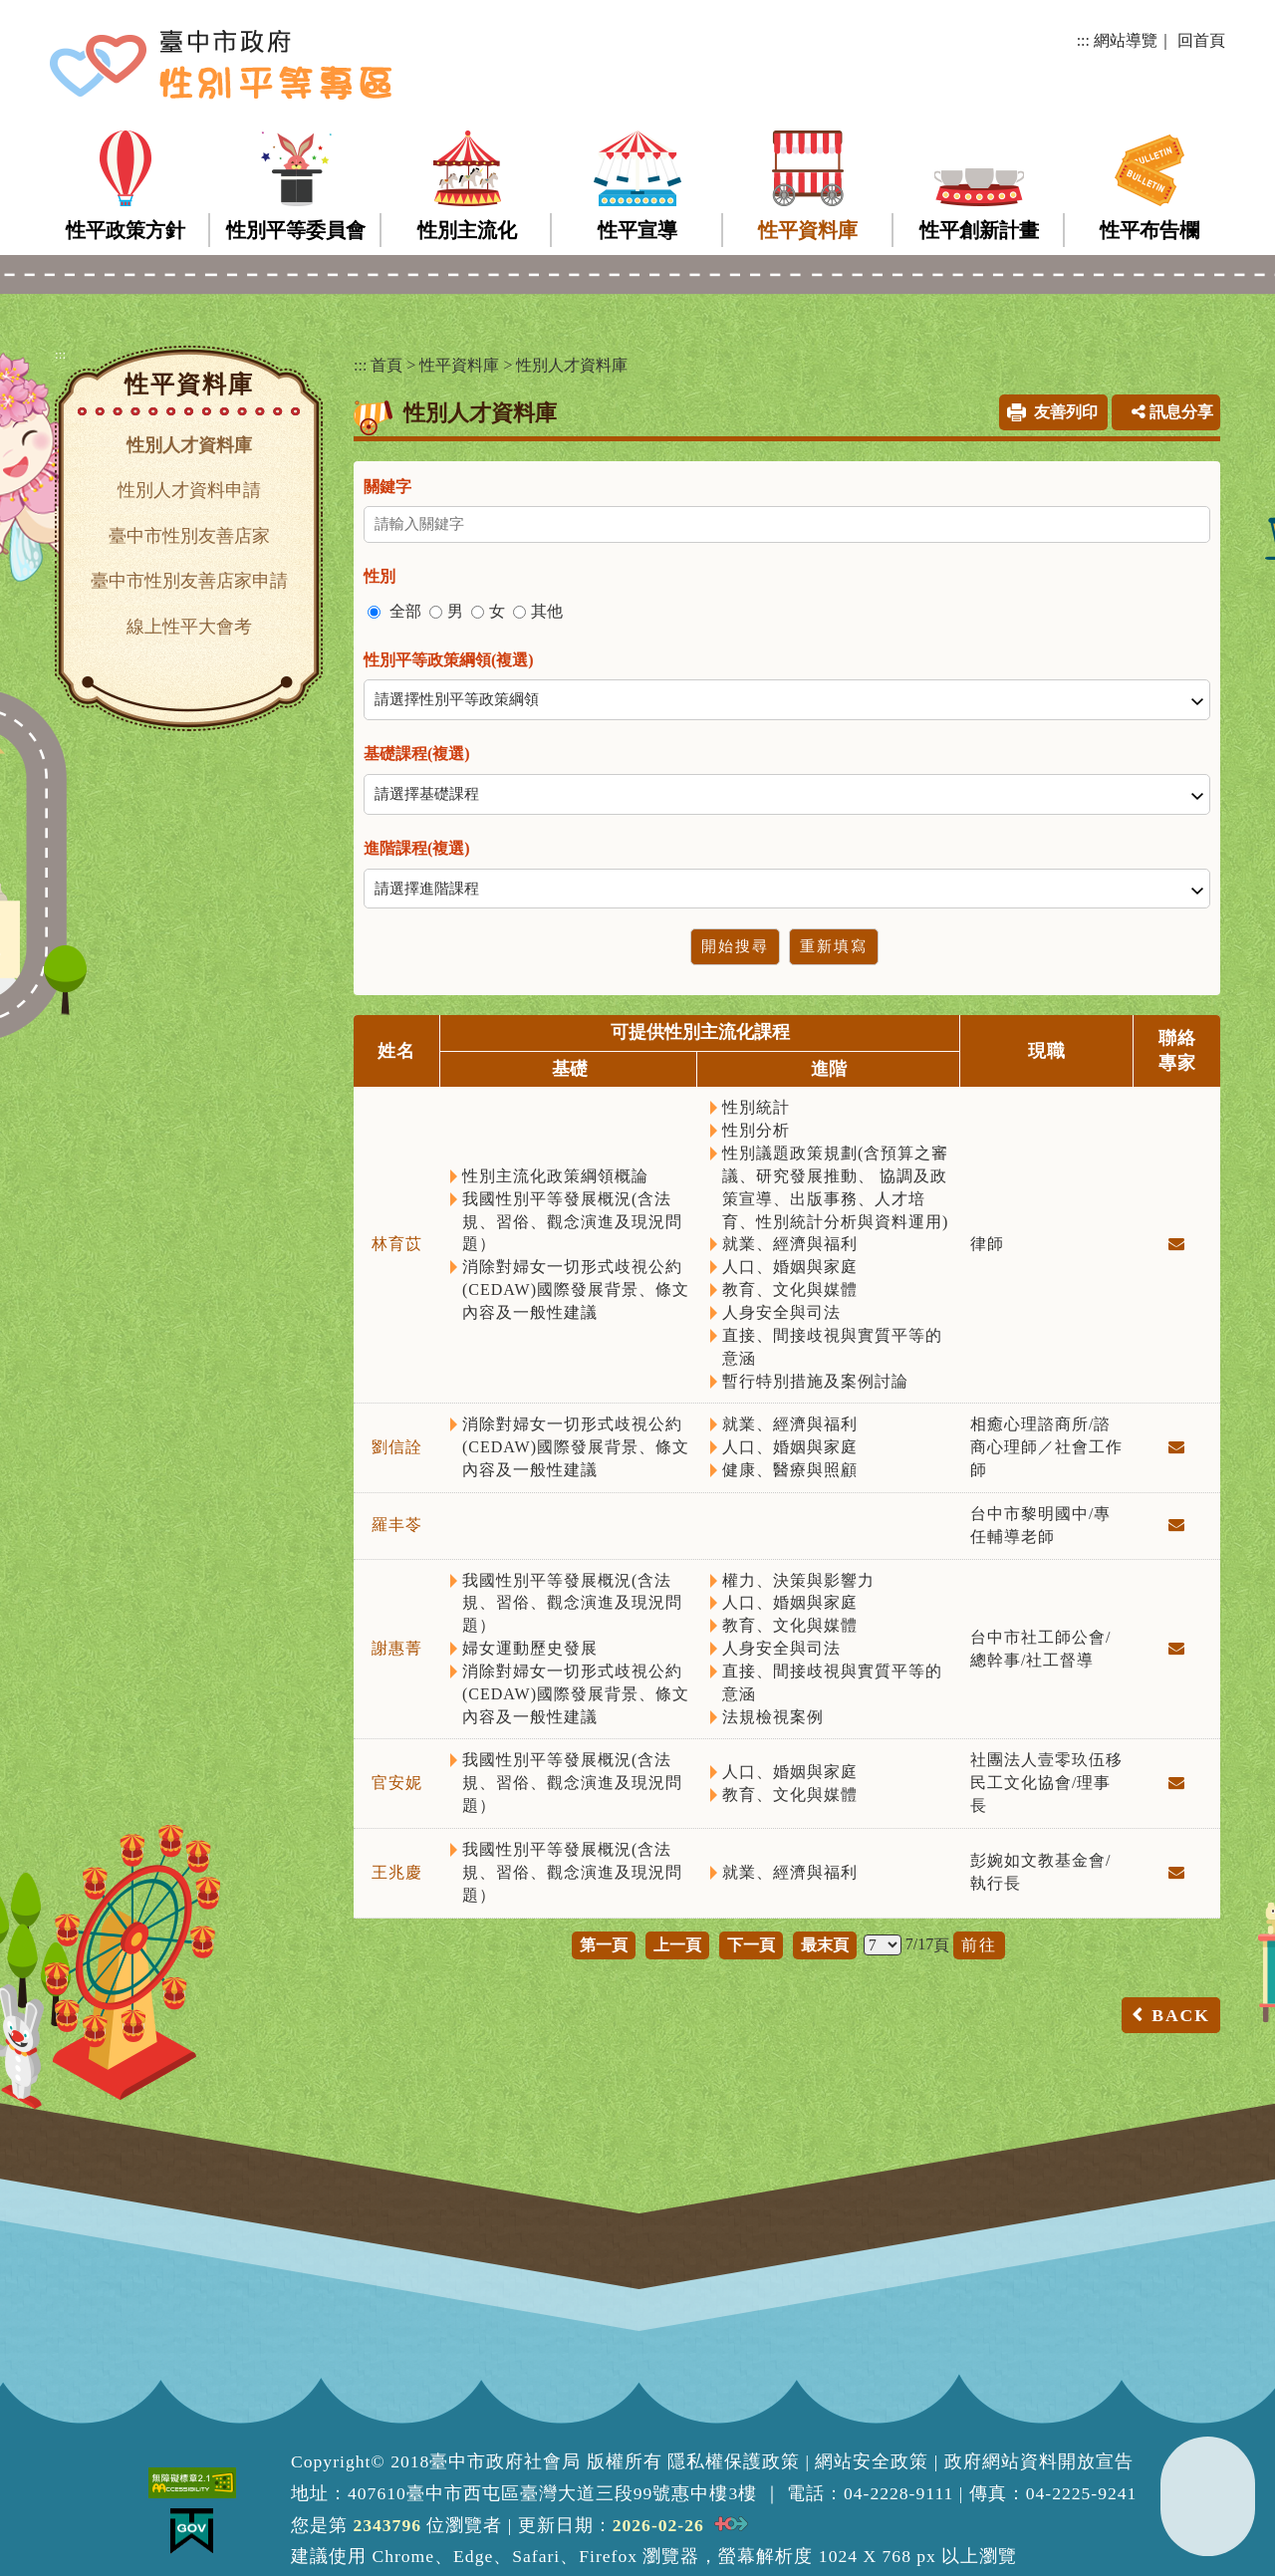 Image resolution: width=1275 pixels, height=2576 pixels. Describe the element at coordinates (979, 230) in the screenshot. I see `性平創新計畫` at that location.